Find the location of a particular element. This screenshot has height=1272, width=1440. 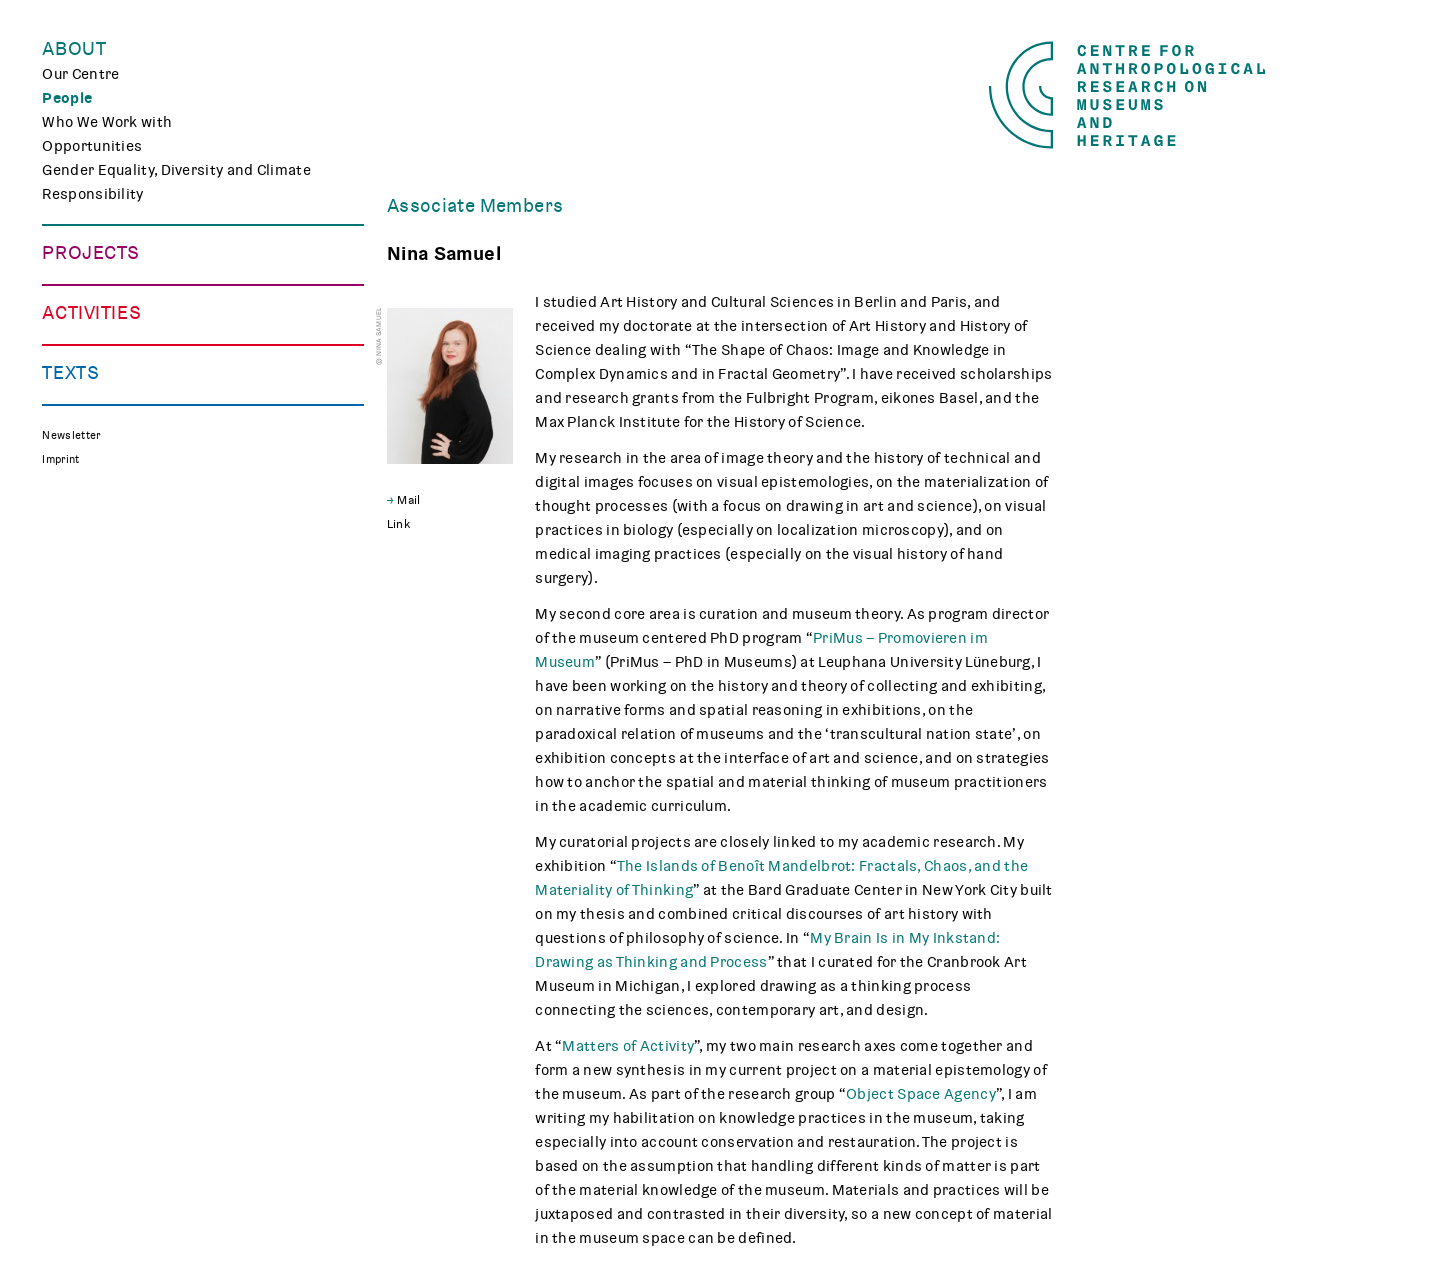

Polish Folk Art and the Holocaust is located at coordinates (159, 398).